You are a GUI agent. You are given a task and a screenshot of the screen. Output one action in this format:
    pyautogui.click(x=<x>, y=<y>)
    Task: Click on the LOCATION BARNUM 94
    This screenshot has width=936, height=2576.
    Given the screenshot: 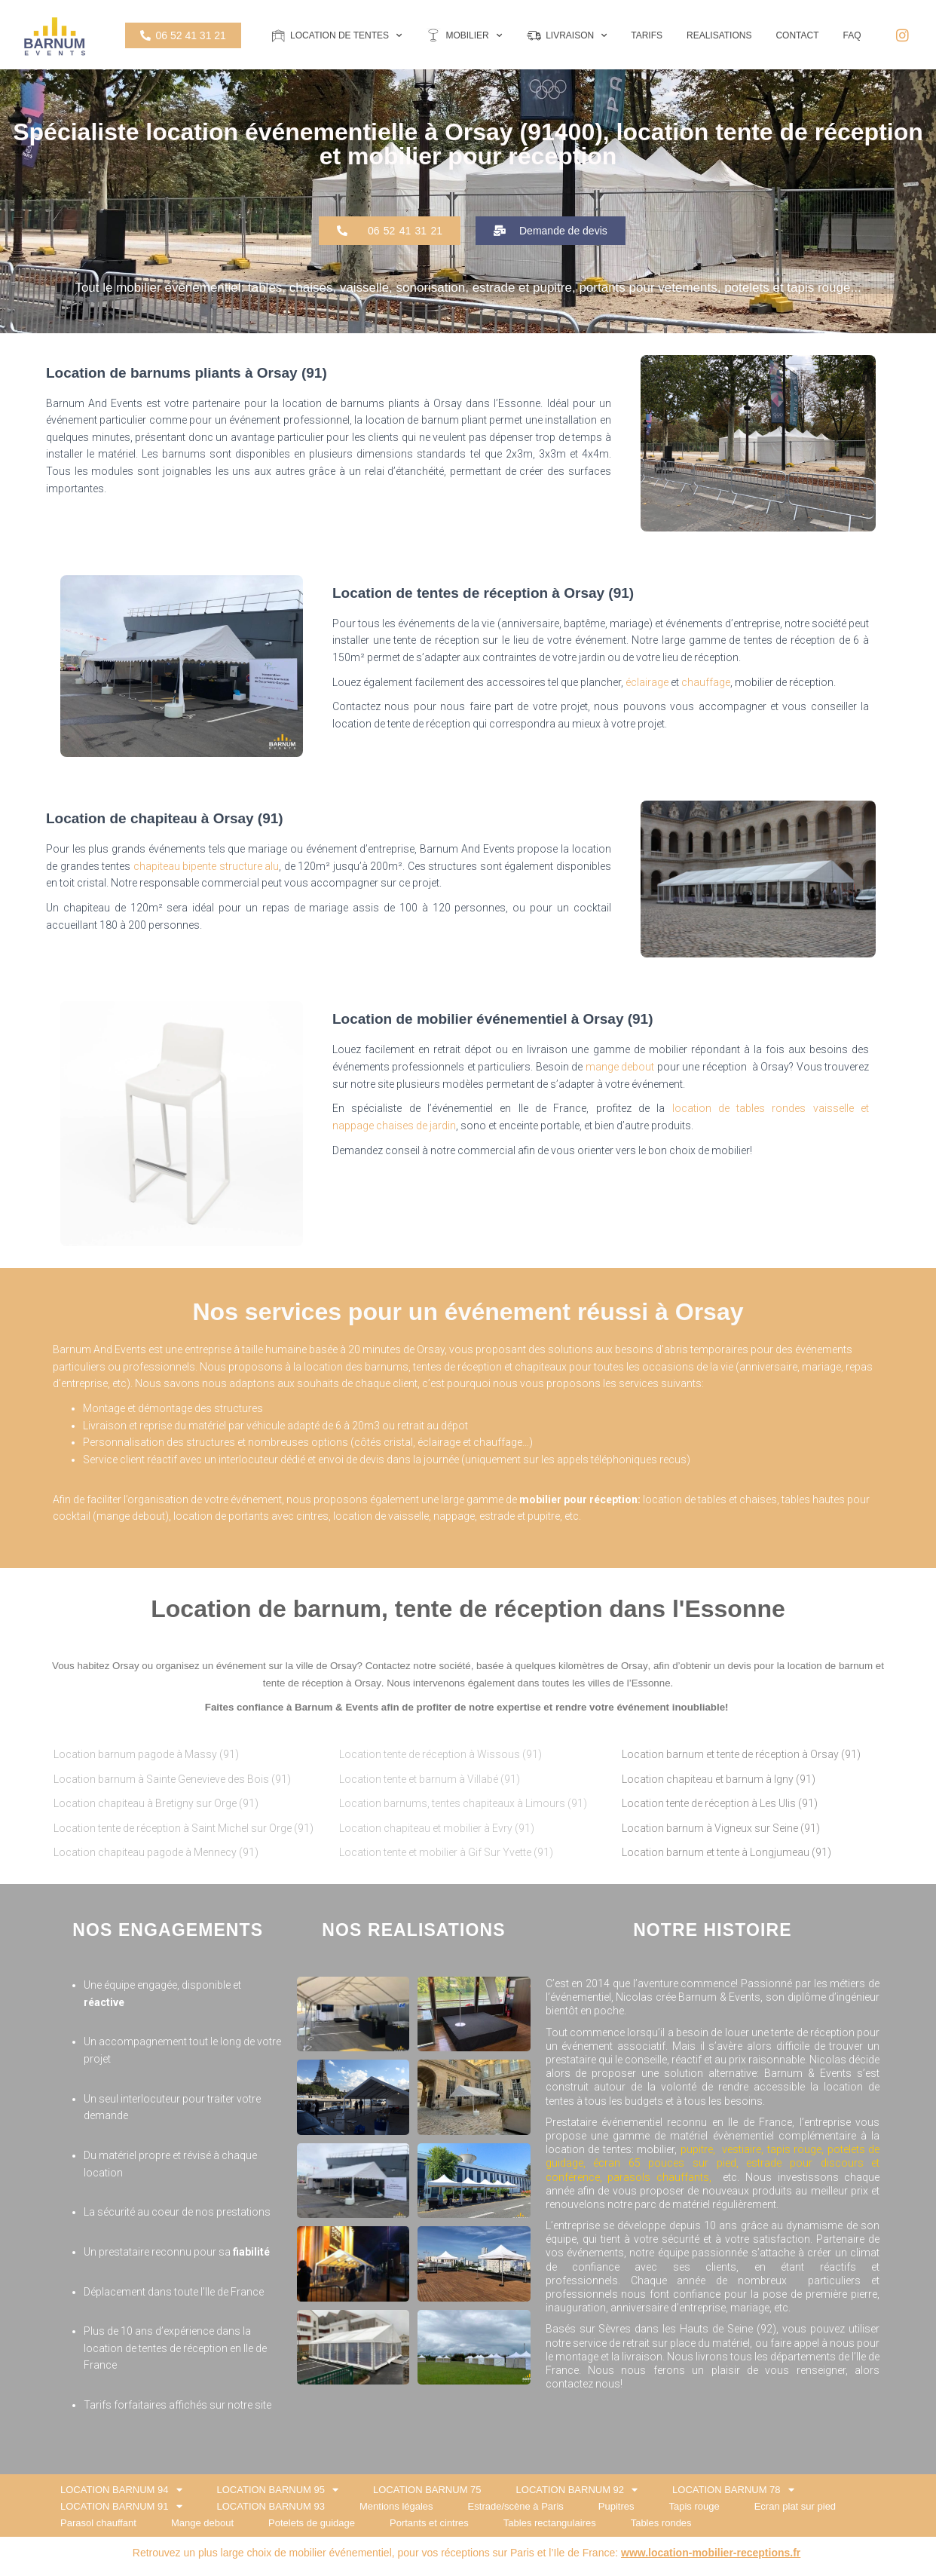 What is the action you would take?
    pyautogui.click(x=121, y=2490)
    